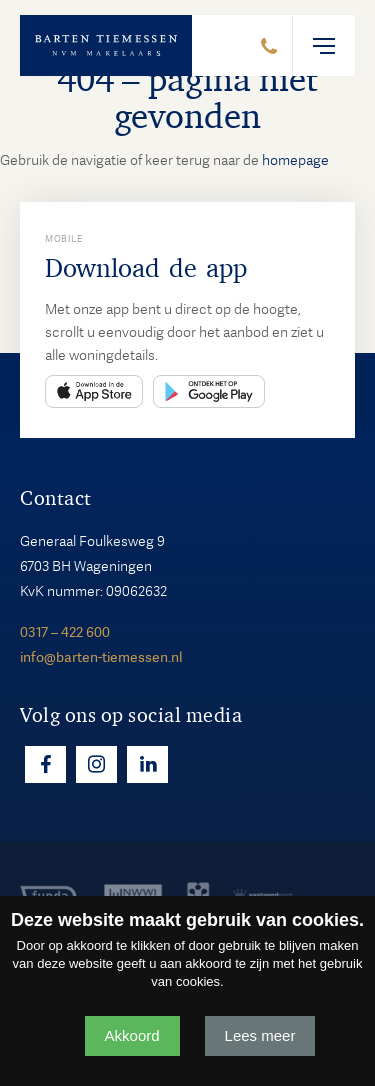  Describe the element at coordinates (209, 391) in the screenshot. I see `Play Store` at that location.